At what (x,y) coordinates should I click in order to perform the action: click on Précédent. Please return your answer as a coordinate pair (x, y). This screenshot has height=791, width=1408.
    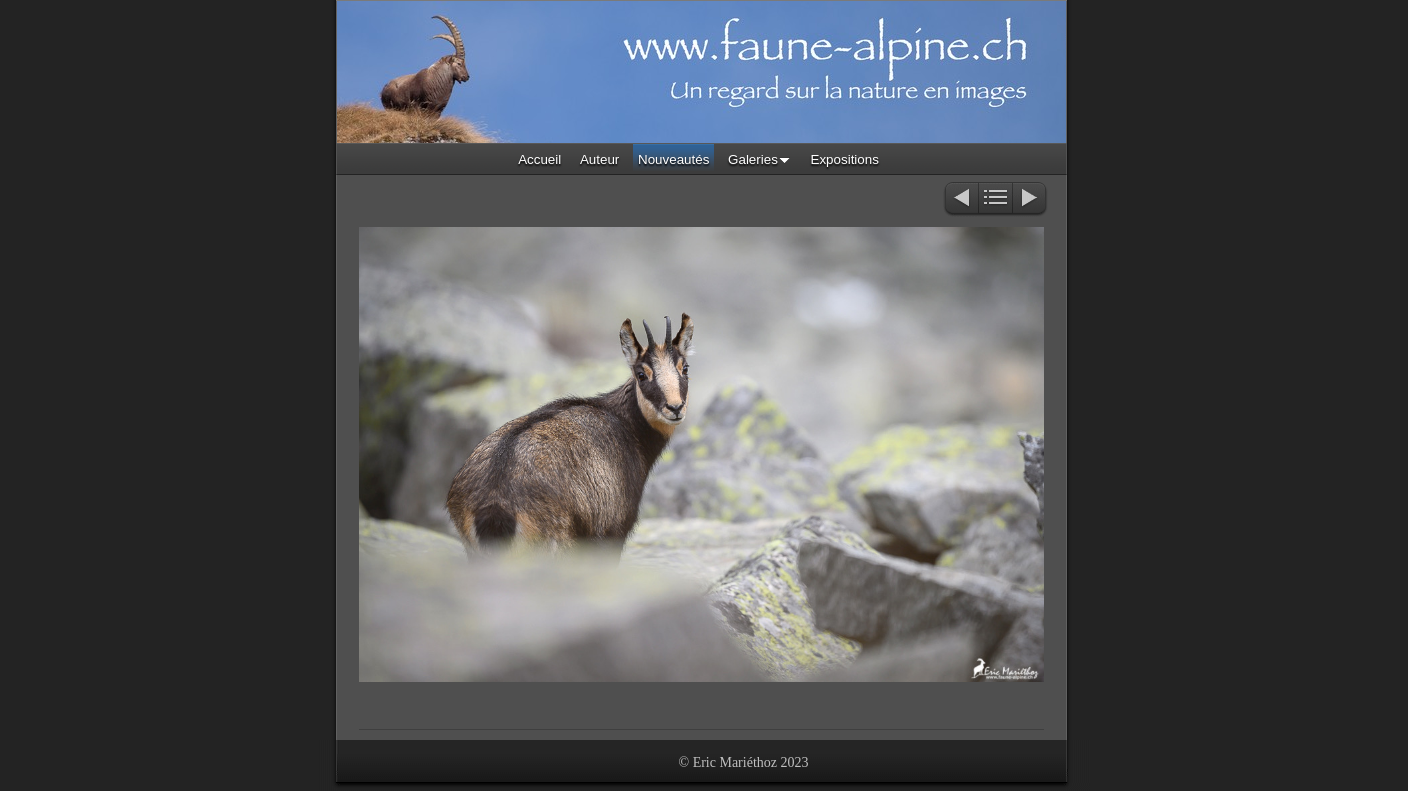
    Looking at the image, I should click on (960, 199).